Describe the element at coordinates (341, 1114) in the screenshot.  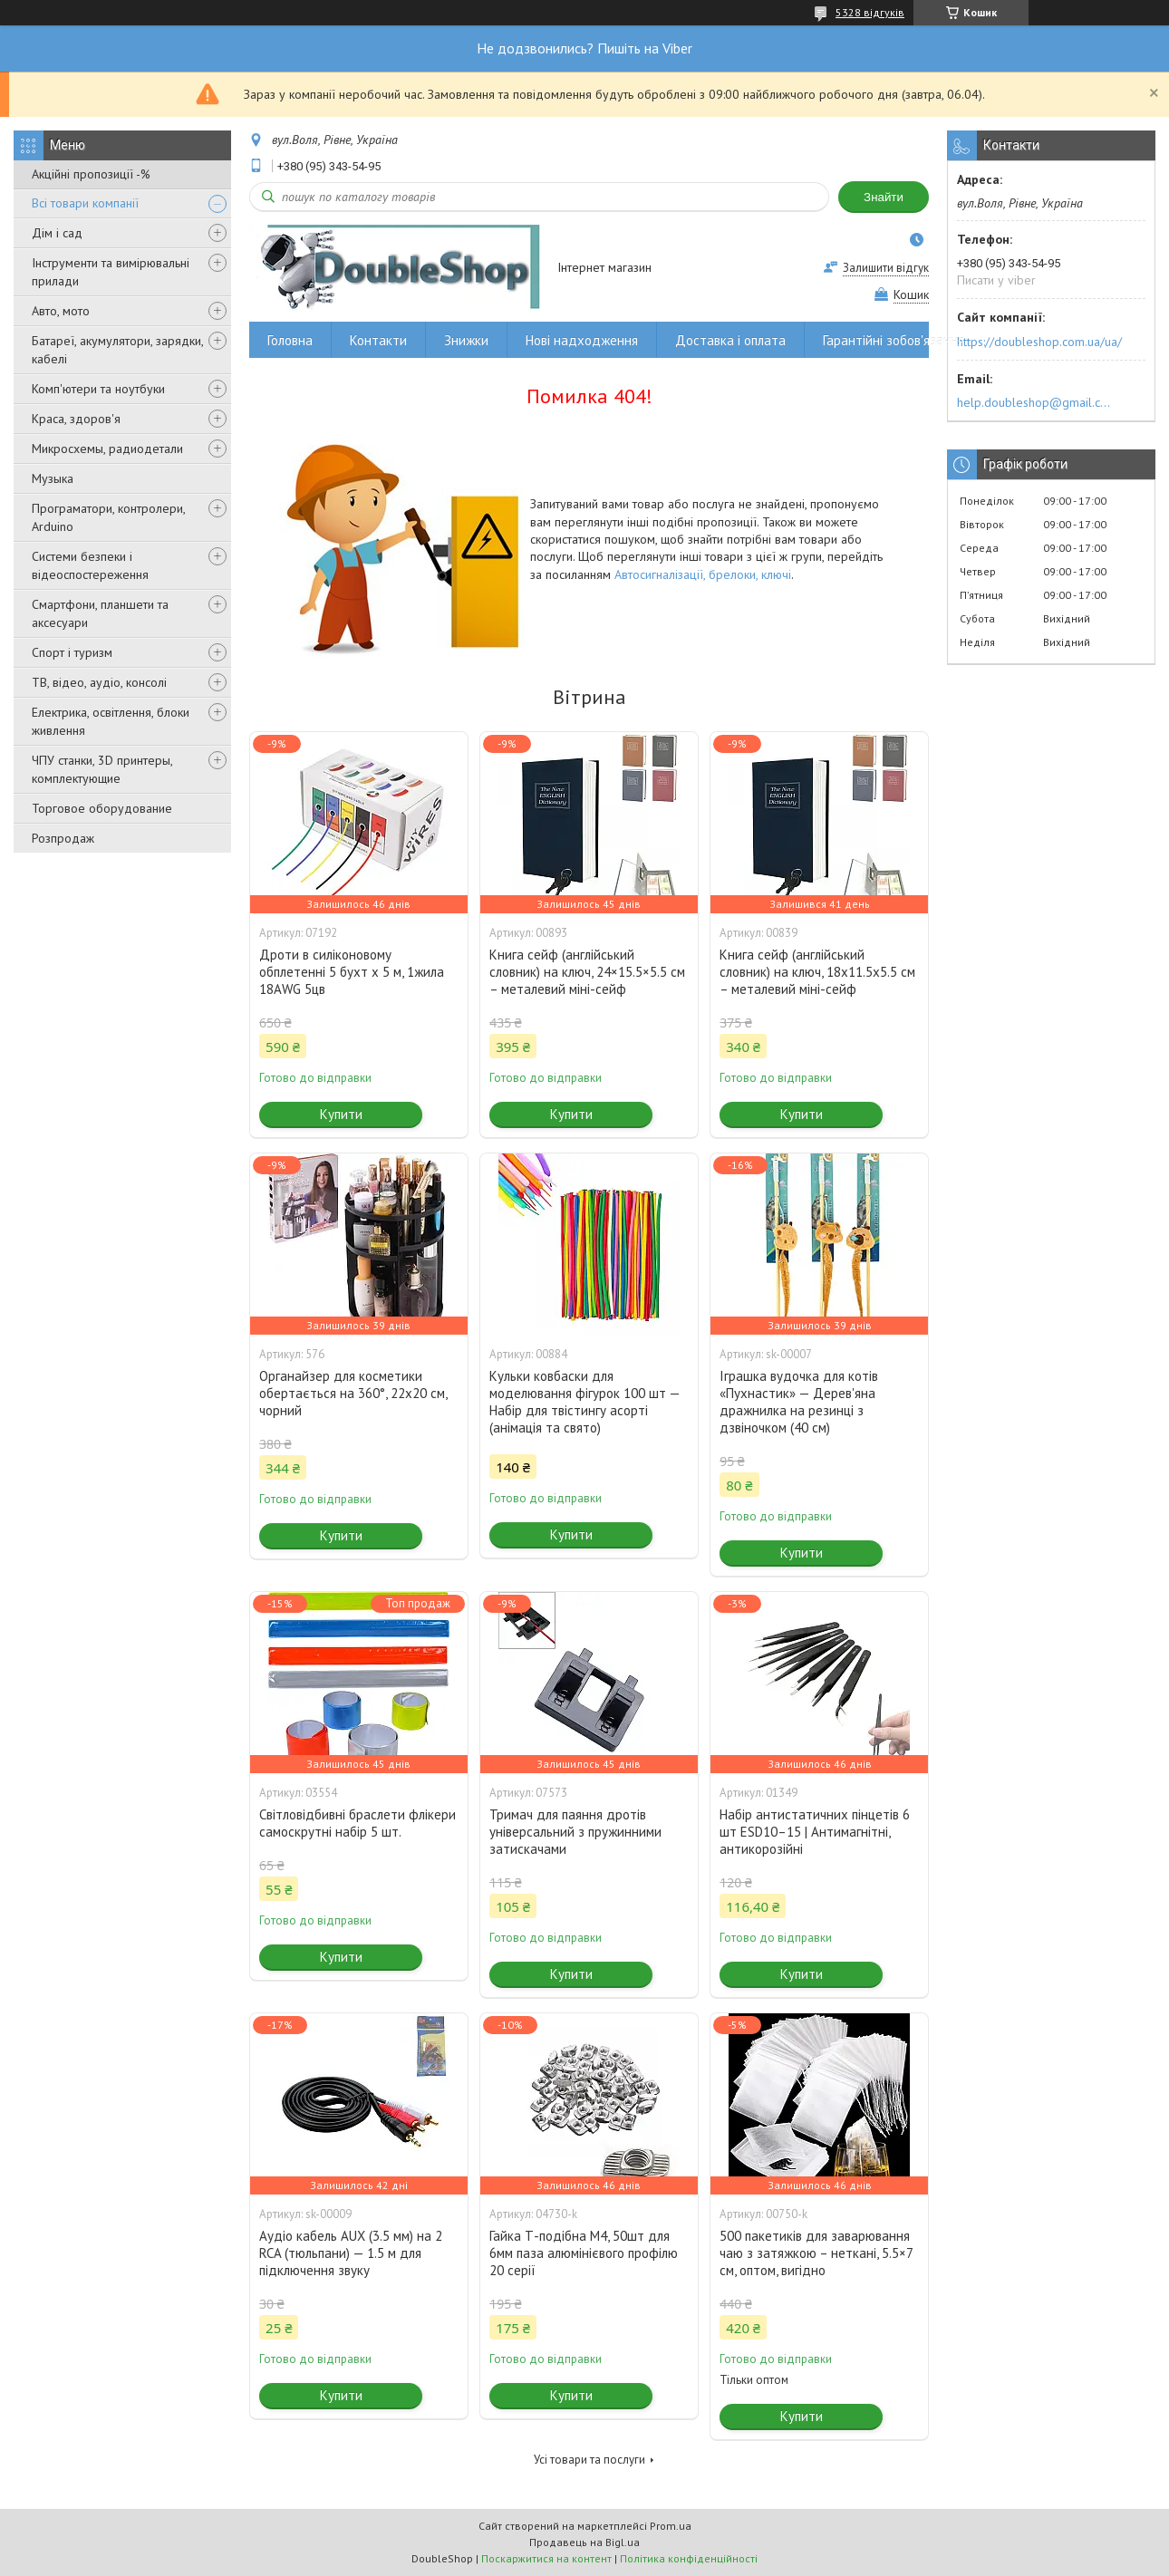
I see `Купити` at that location.